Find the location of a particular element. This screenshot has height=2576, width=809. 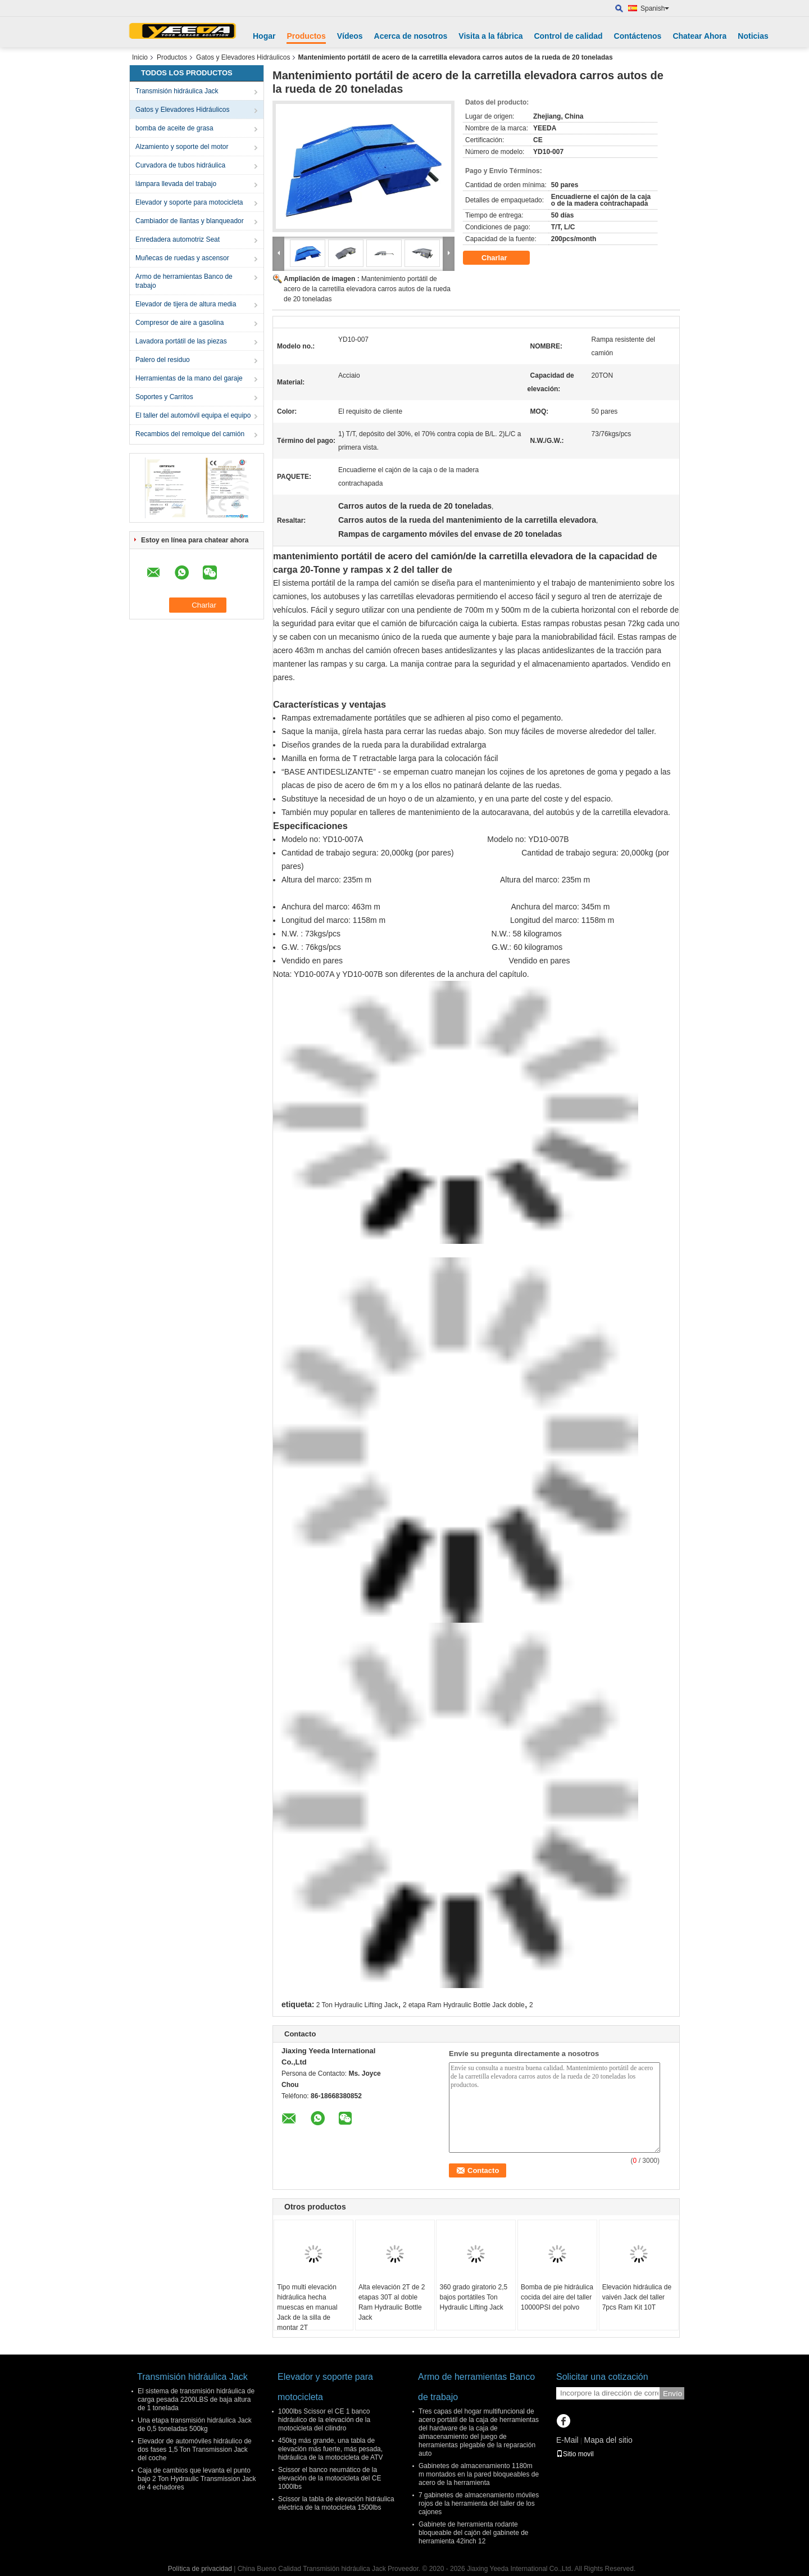

2 Ton Hydraulic Lifting Jack is located at coordinates (357, 2005).